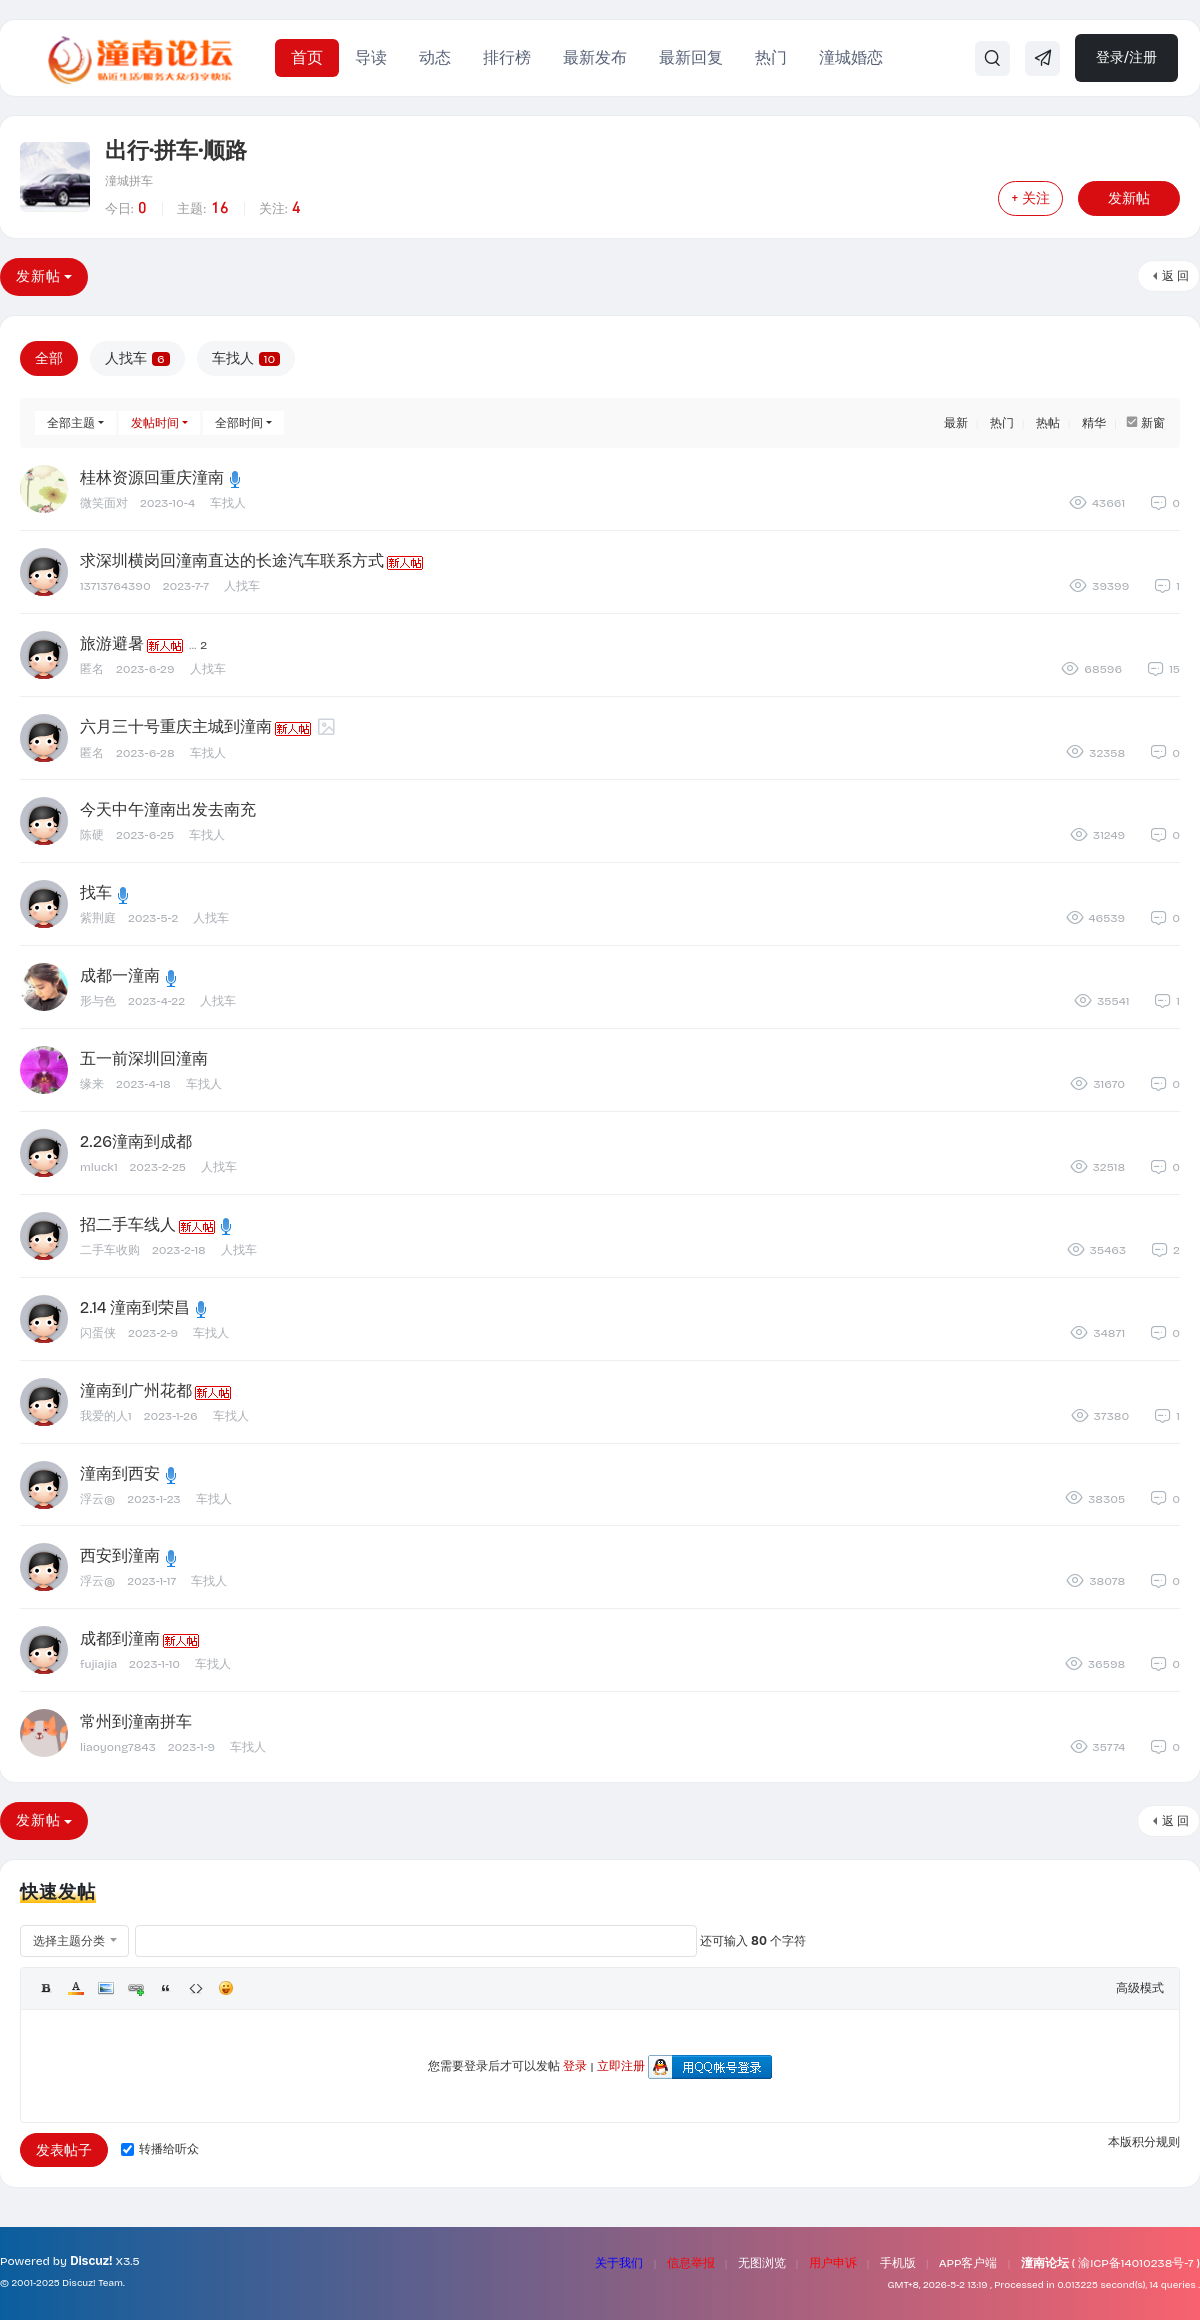  Describe the element at coordinates (136, 1141) in the screenshot. I see `2.26潼南到成都` at that location.